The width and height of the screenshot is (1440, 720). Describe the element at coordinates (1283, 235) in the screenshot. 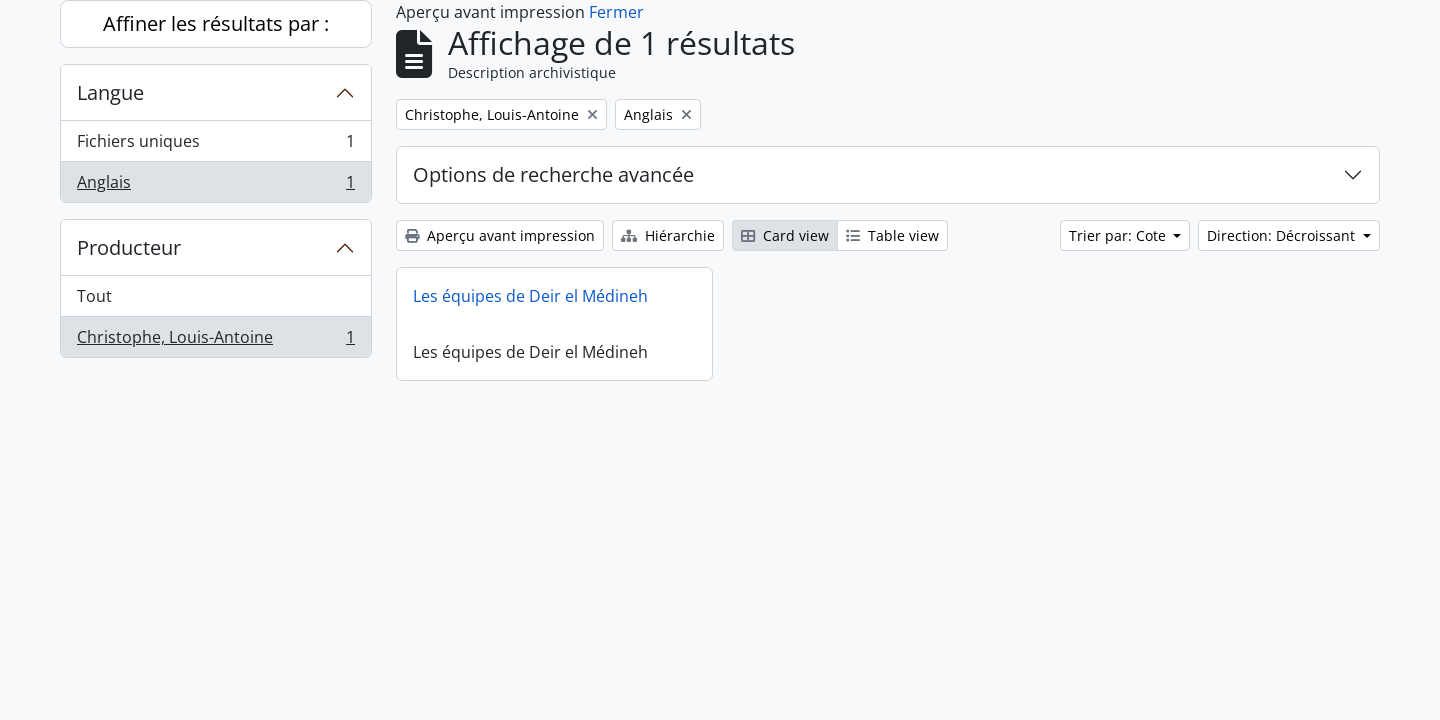

I see `Direction: Décroissant` at that location.